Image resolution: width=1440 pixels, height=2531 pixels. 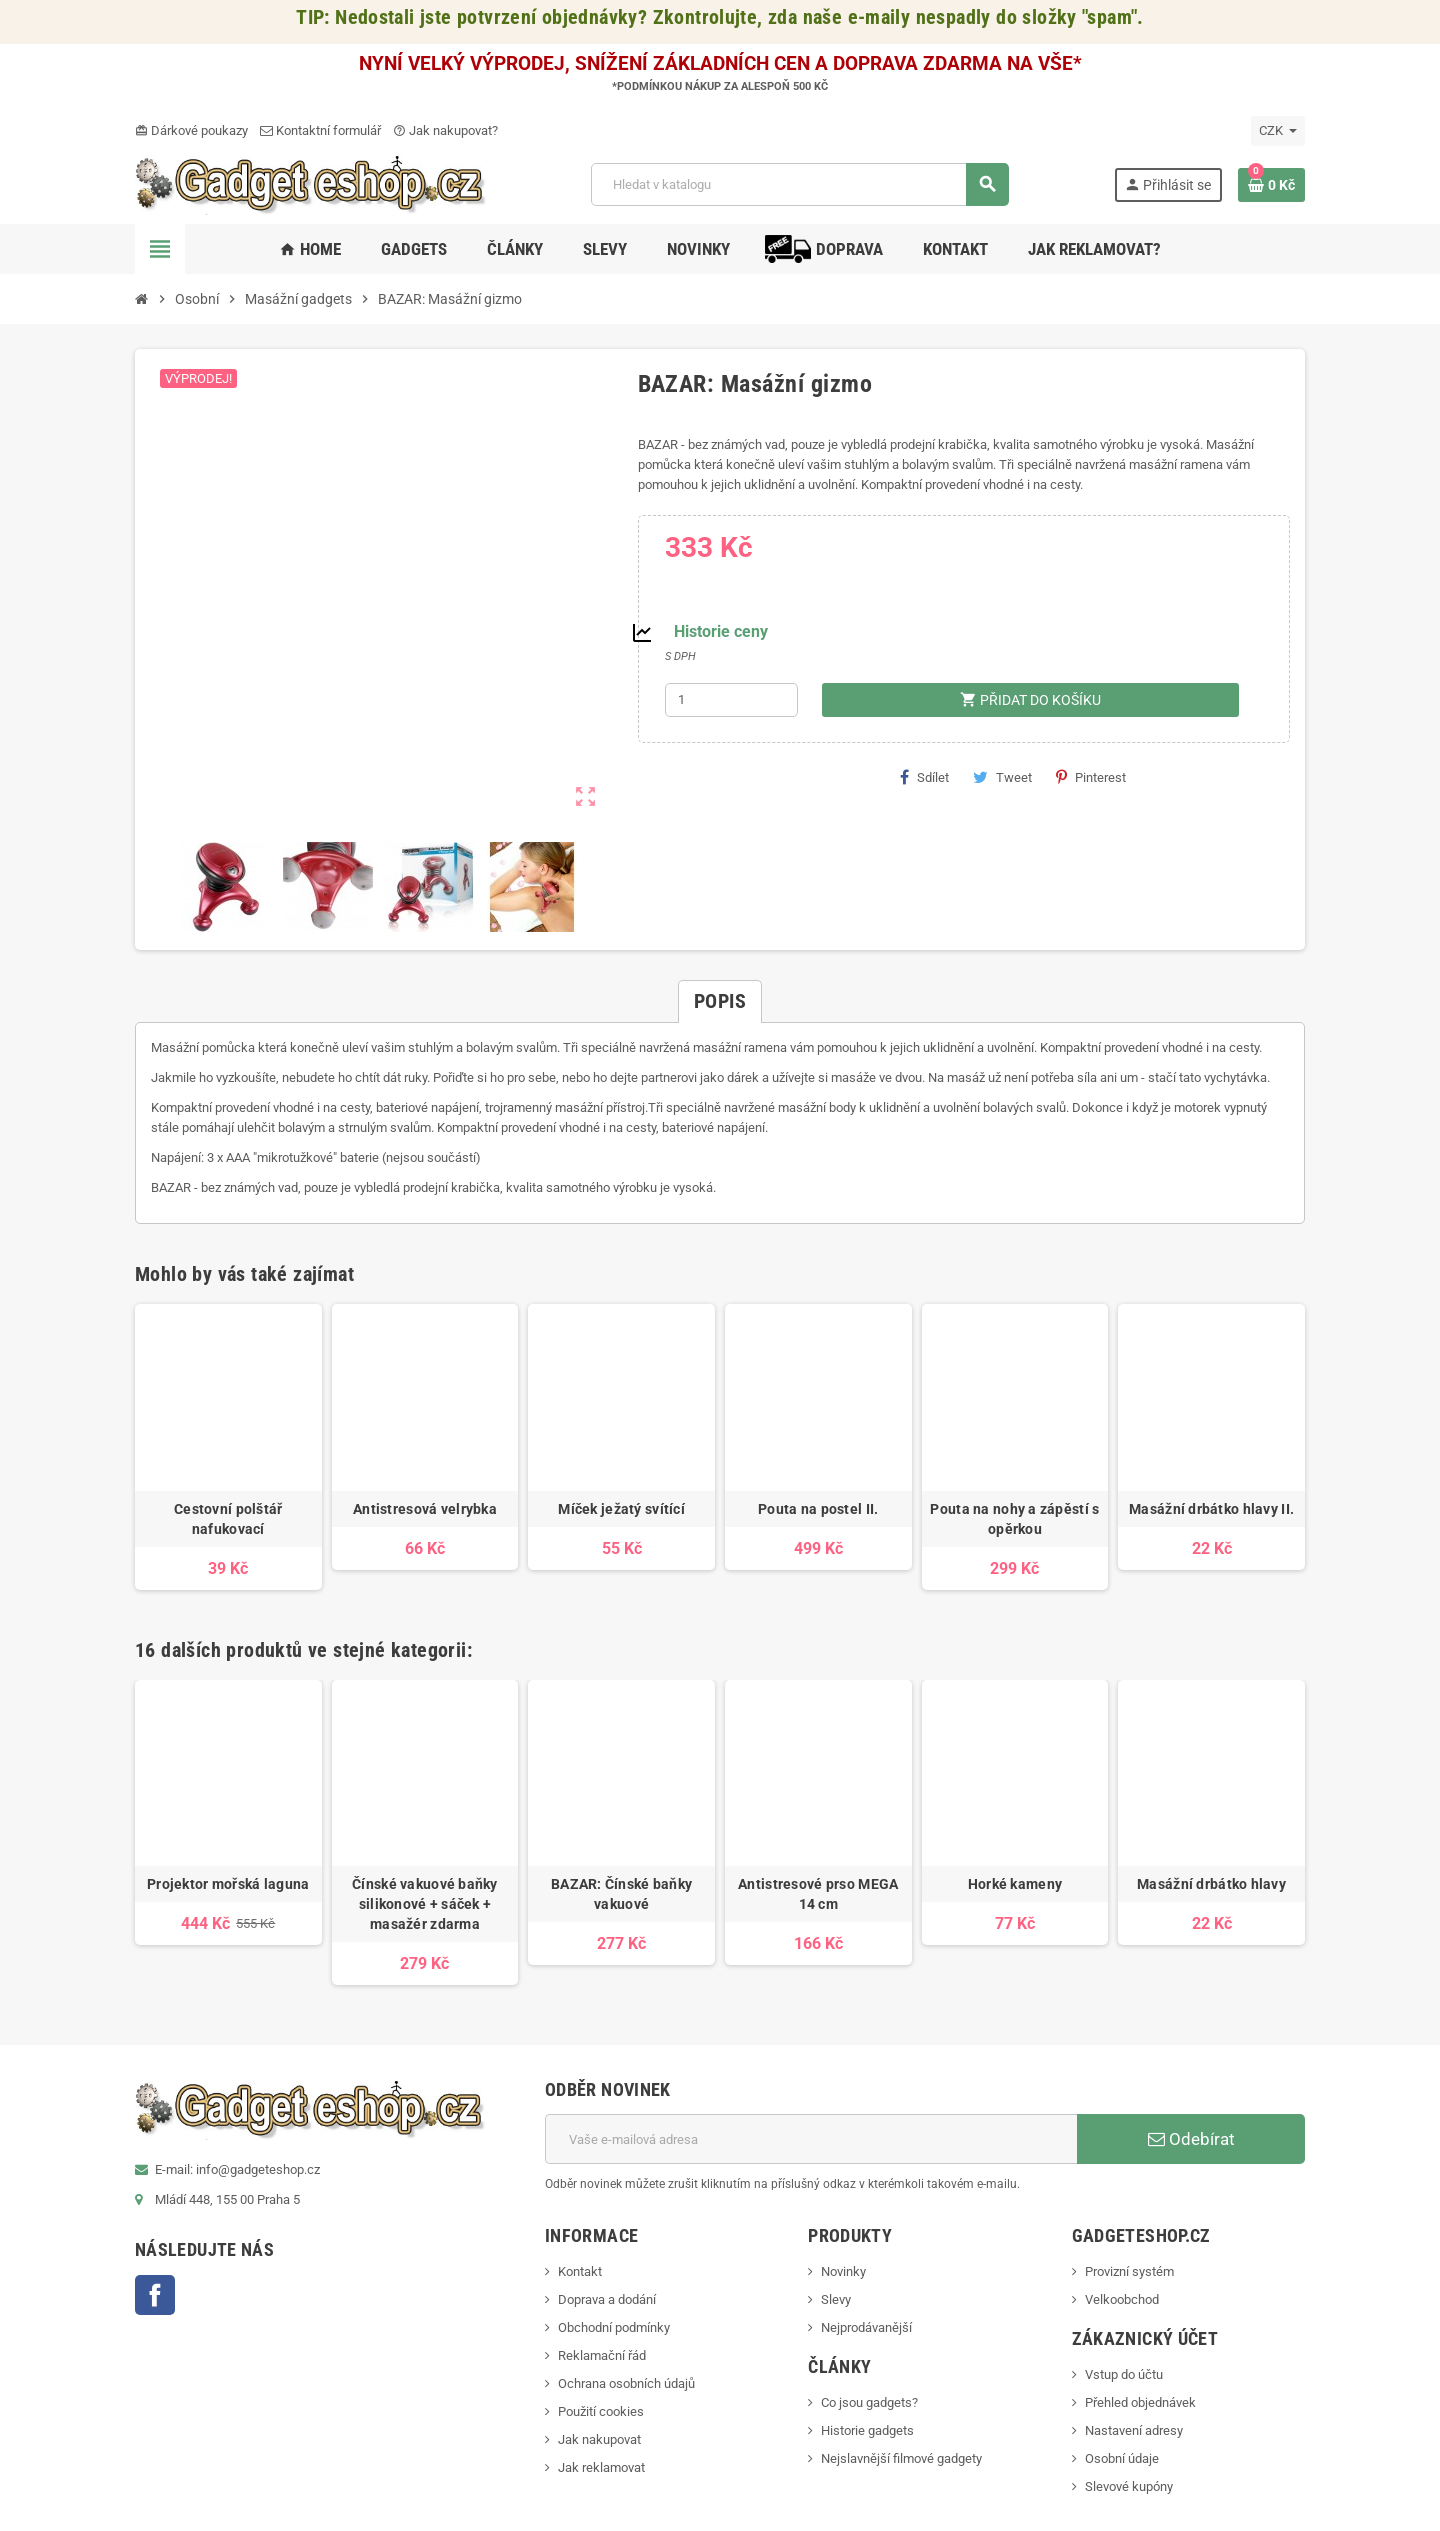 I want to click on Přehled objednávek, so click(x=1140, y=2402).